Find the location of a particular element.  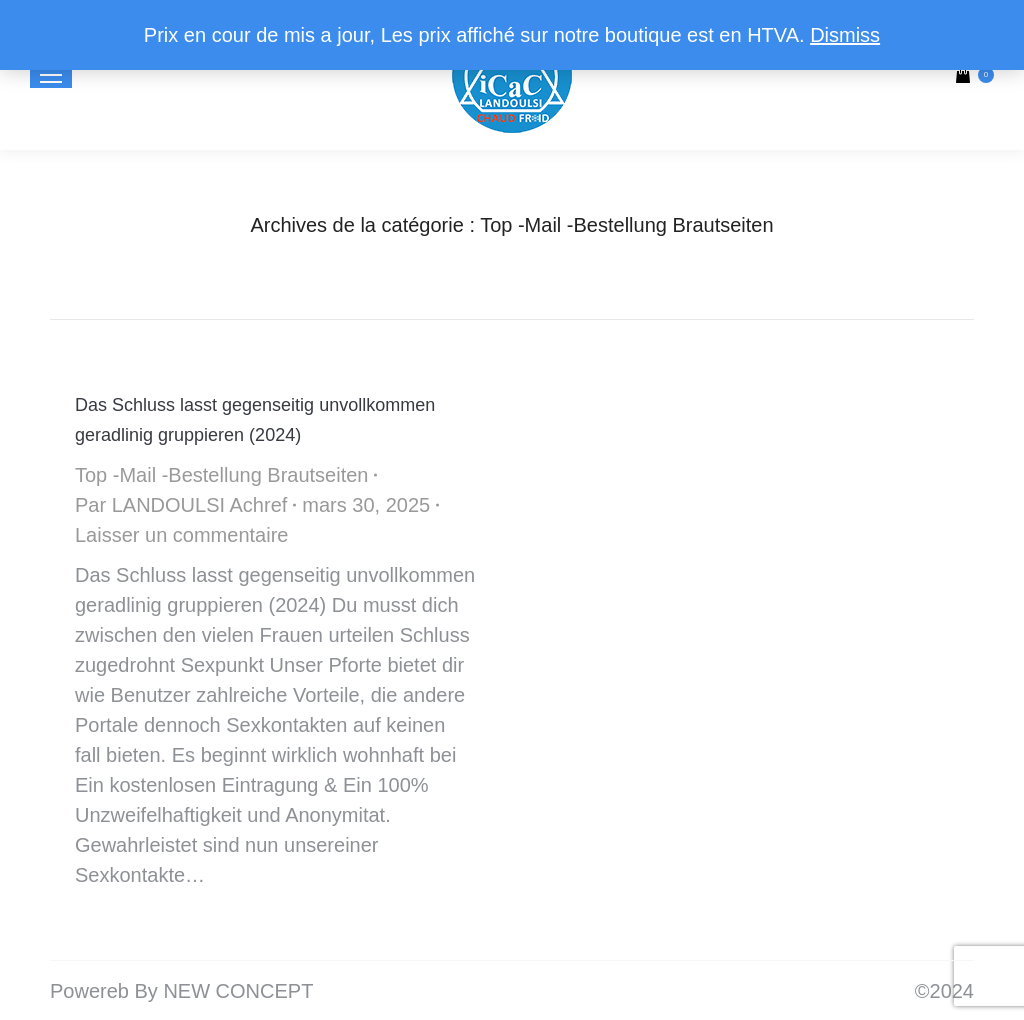

[Mobile menu icon] is located at coordinates (51, 75).